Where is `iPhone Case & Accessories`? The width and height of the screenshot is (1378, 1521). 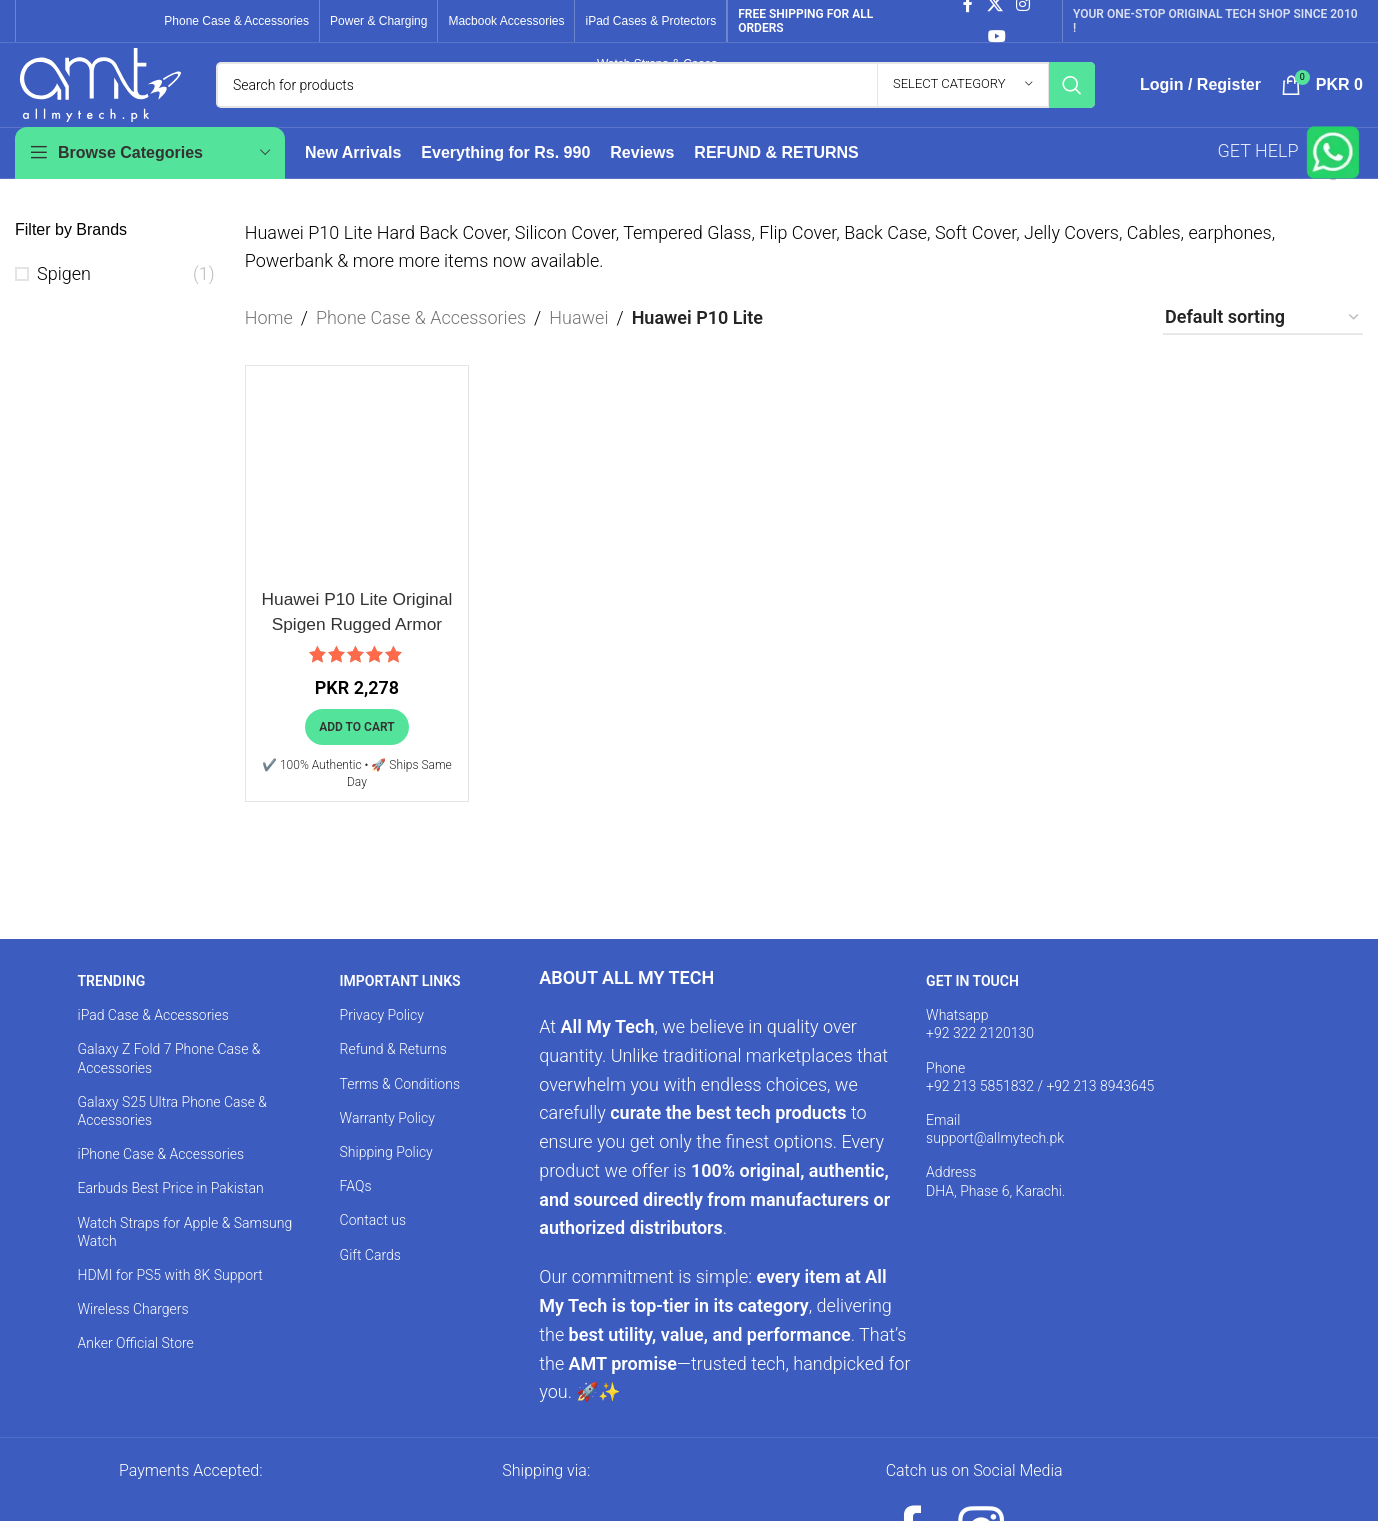 iPhone Case & Accessories is located at coordinates (160, 1176).